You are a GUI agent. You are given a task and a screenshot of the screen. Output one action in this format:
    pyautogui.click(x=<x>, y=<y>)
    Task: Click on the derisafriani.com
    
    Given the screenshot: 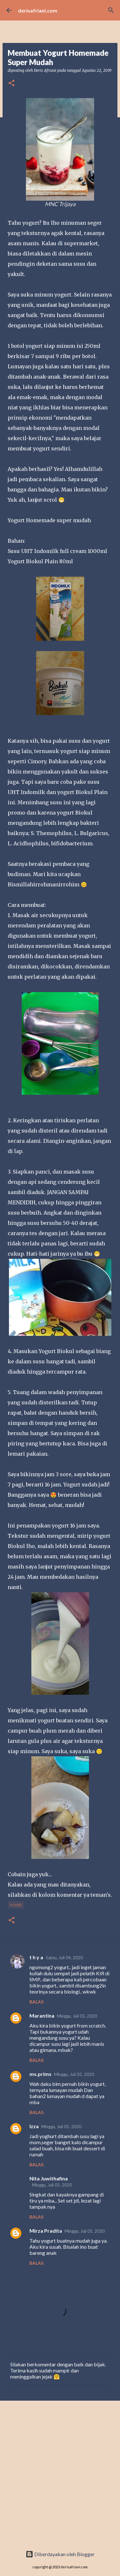 What is the action you would take?
    pyautogui.click(x=37, y=10)
    